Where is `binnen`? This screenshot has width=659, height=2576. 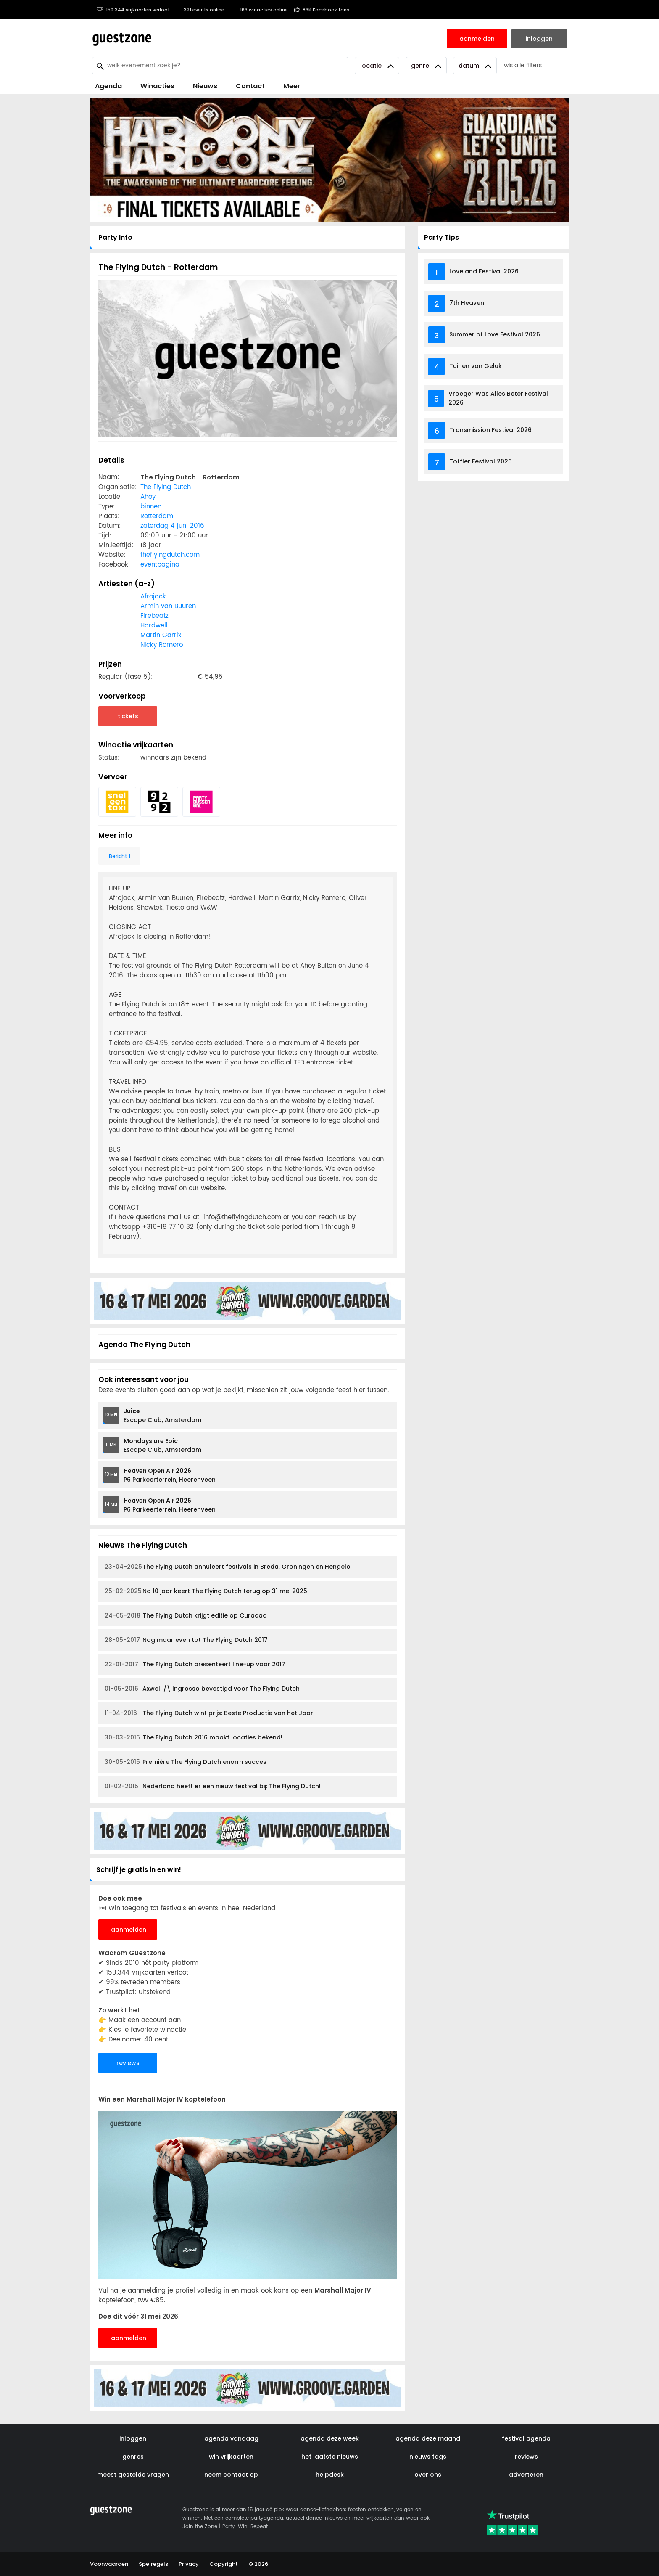
binnen is located at coordinates (150, 506).